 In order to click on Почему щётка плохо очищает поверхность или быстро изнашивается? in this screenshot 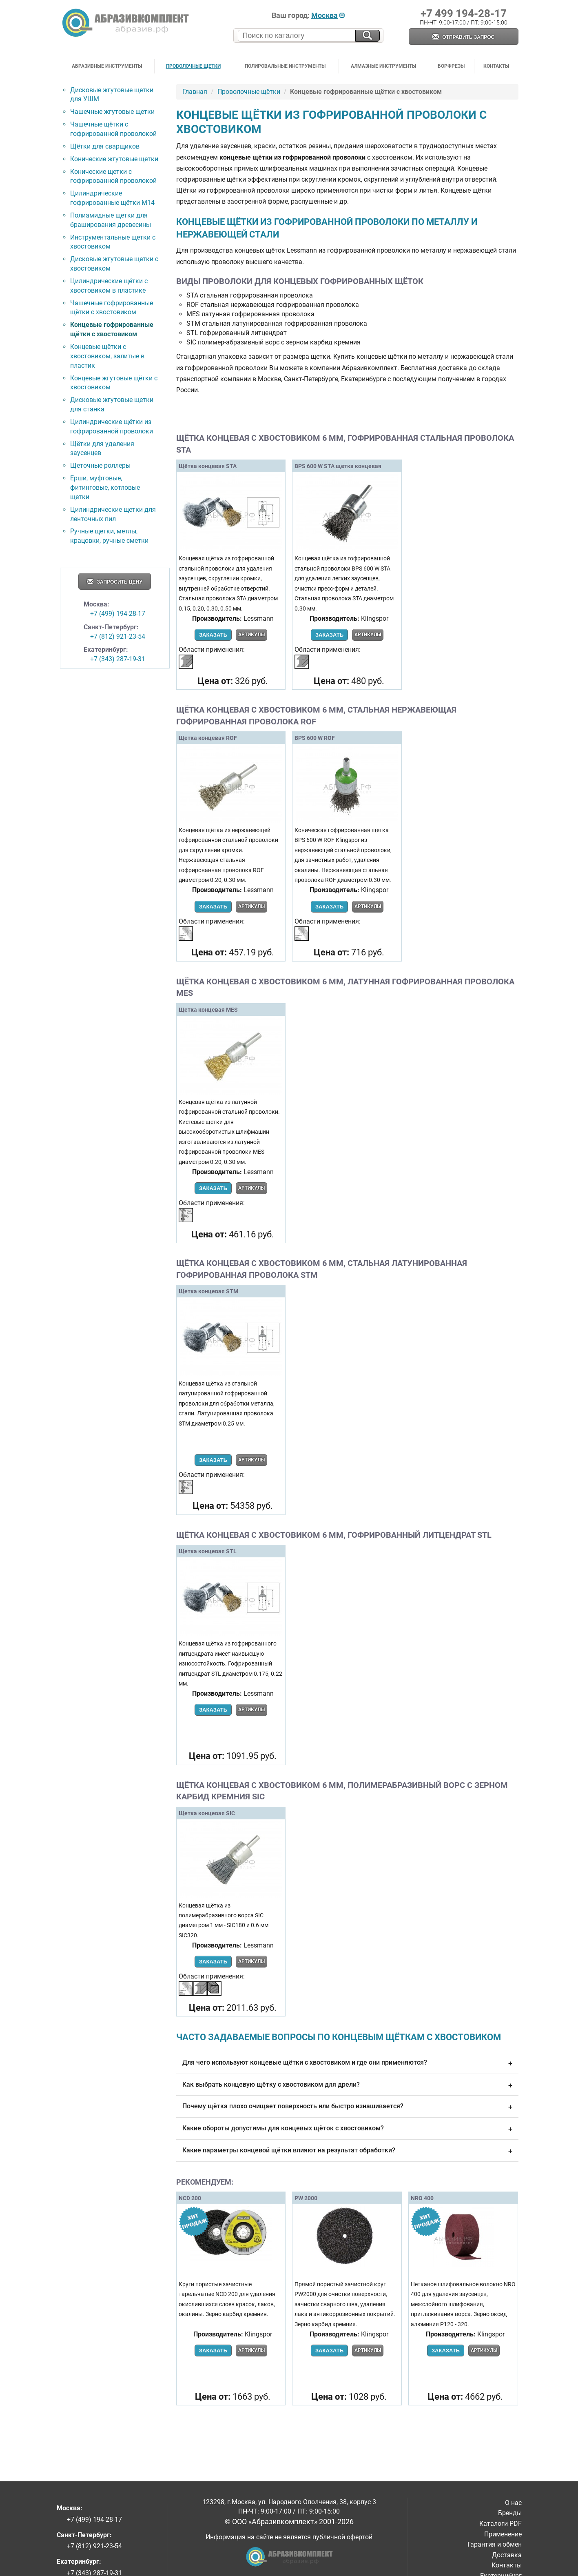, I will do `click(347, 2107)`.